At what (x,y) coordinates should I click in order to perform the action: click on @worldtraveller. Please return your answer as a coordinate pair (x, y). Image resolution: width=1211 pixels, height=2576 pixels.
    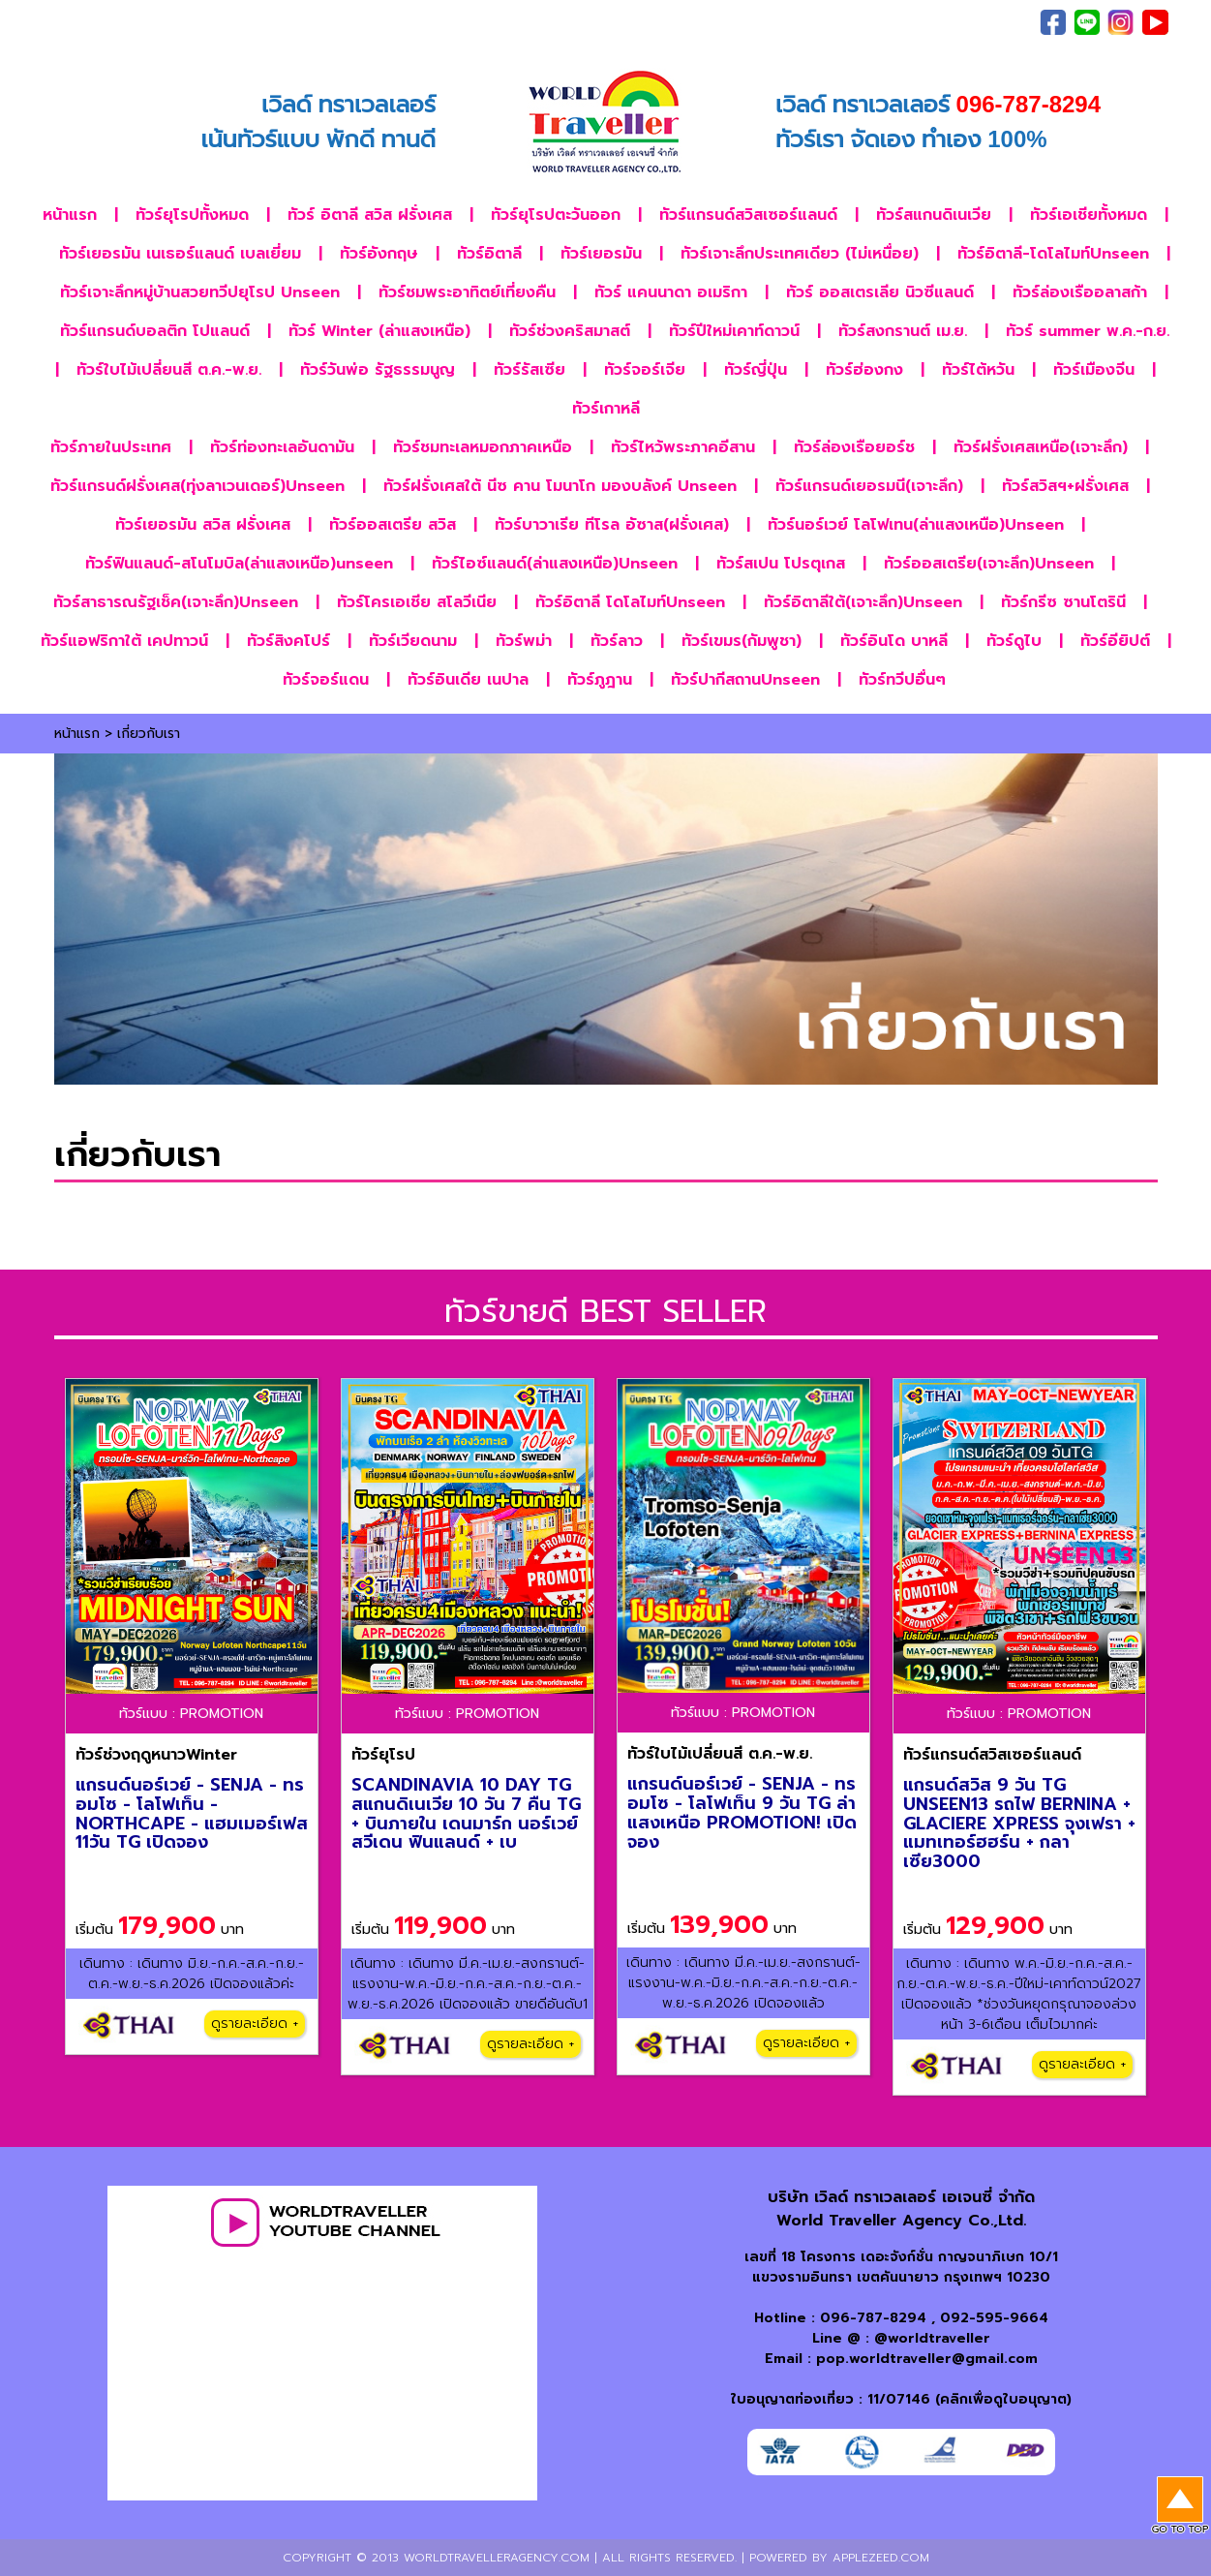
    Looking at the image, I should click on (932, 2338).